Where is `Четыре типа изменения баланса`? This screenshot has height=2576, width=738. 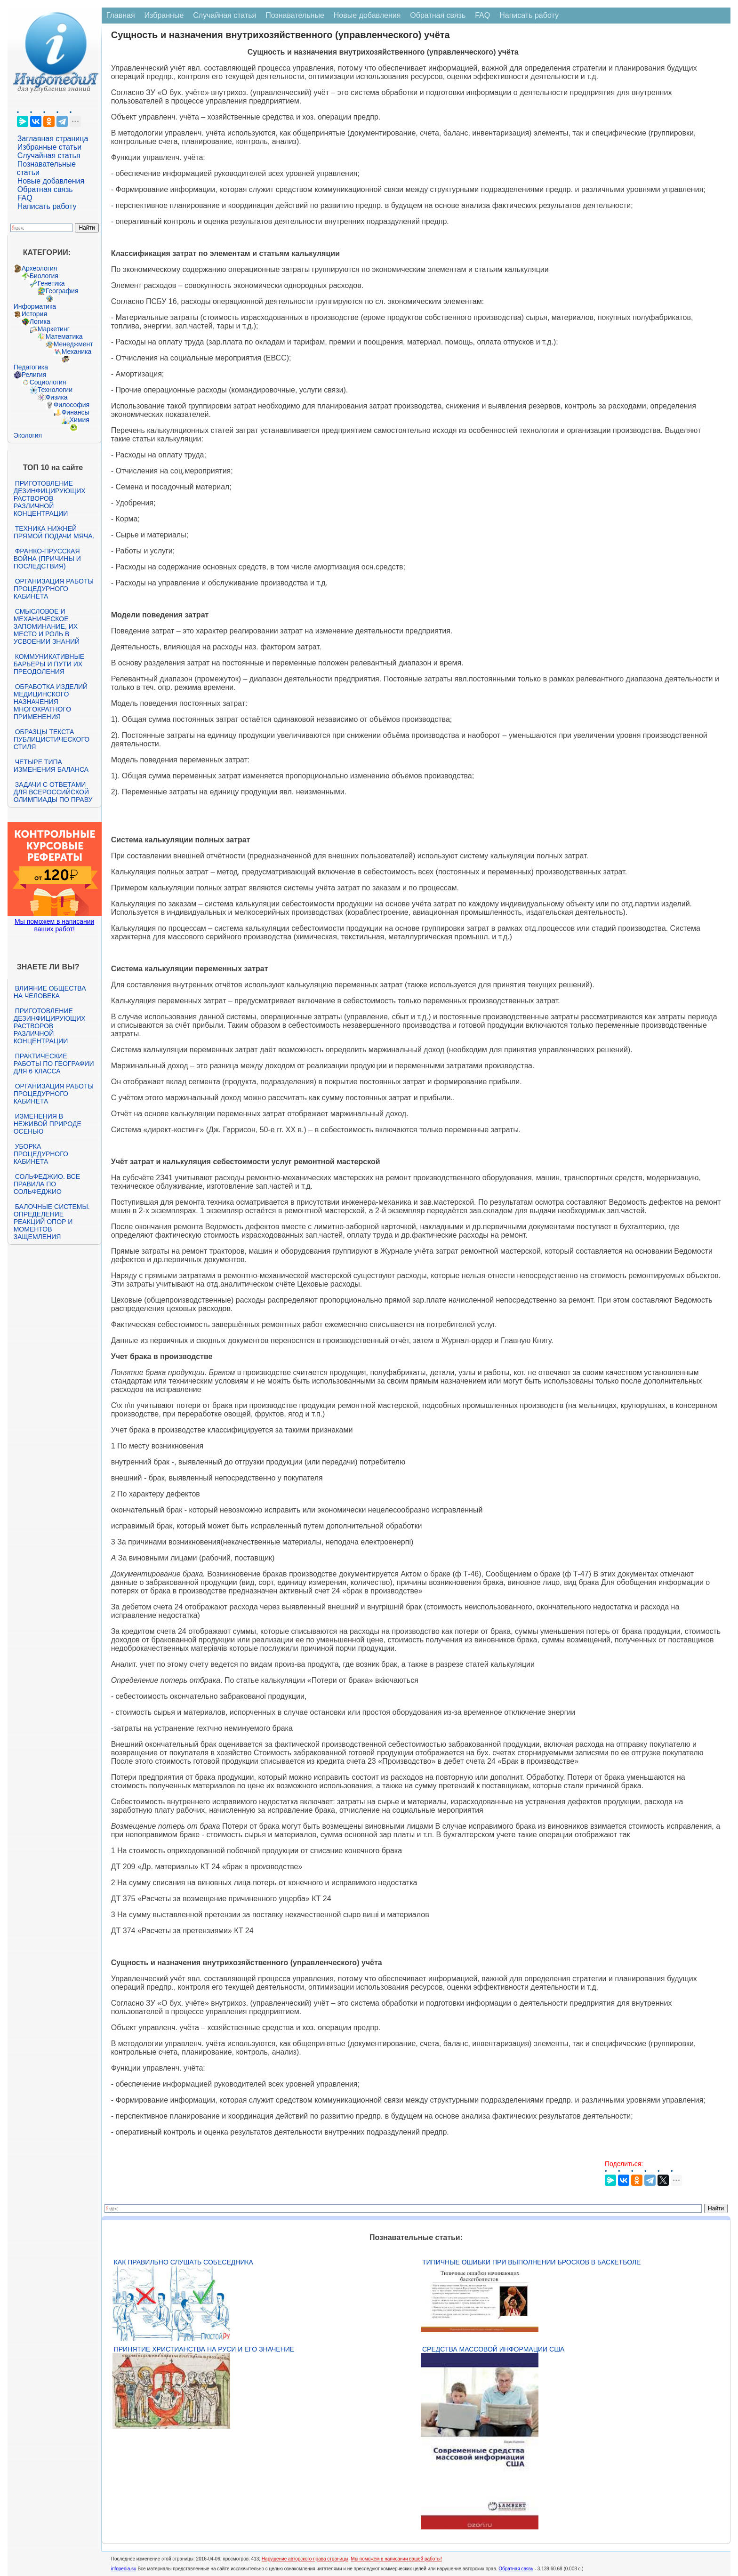
Четыре типа изменения баланса is located at coordinates (51, 765).